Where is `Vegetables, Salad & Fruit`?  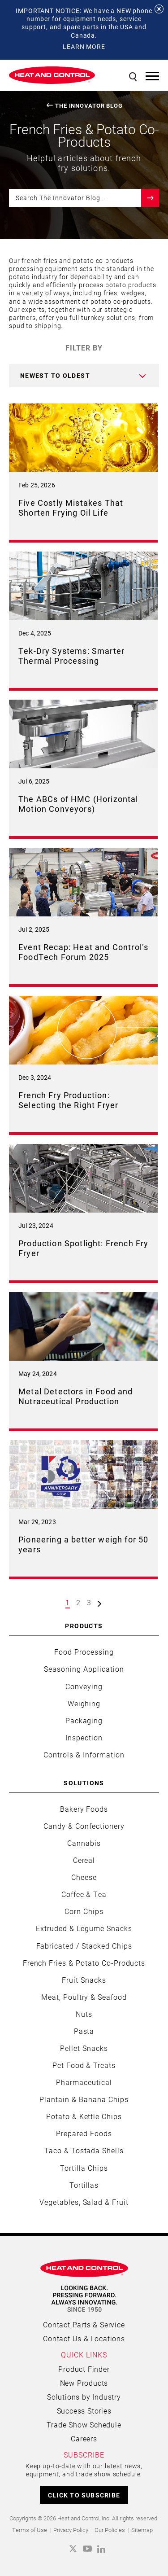
Vegetables, Salad & Fruit is located at coordinates (84, 2202).